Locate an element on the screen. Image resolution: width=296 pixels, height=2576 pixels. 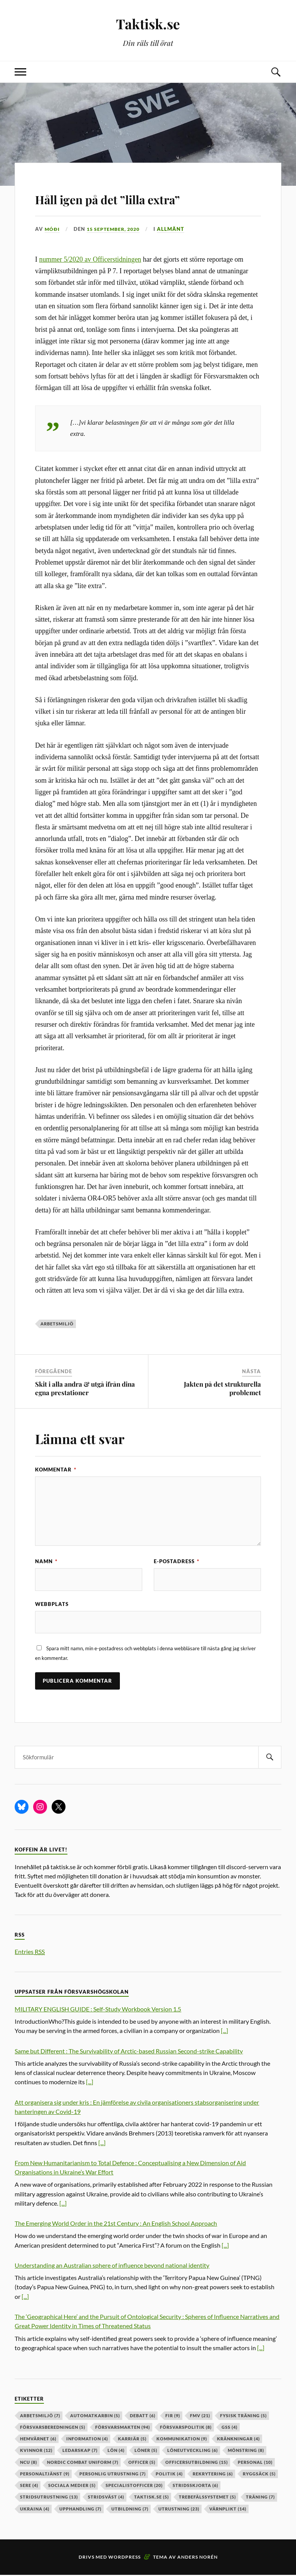
karriär [karriär (5 objekt)] is located at coordinates (132, 2440).